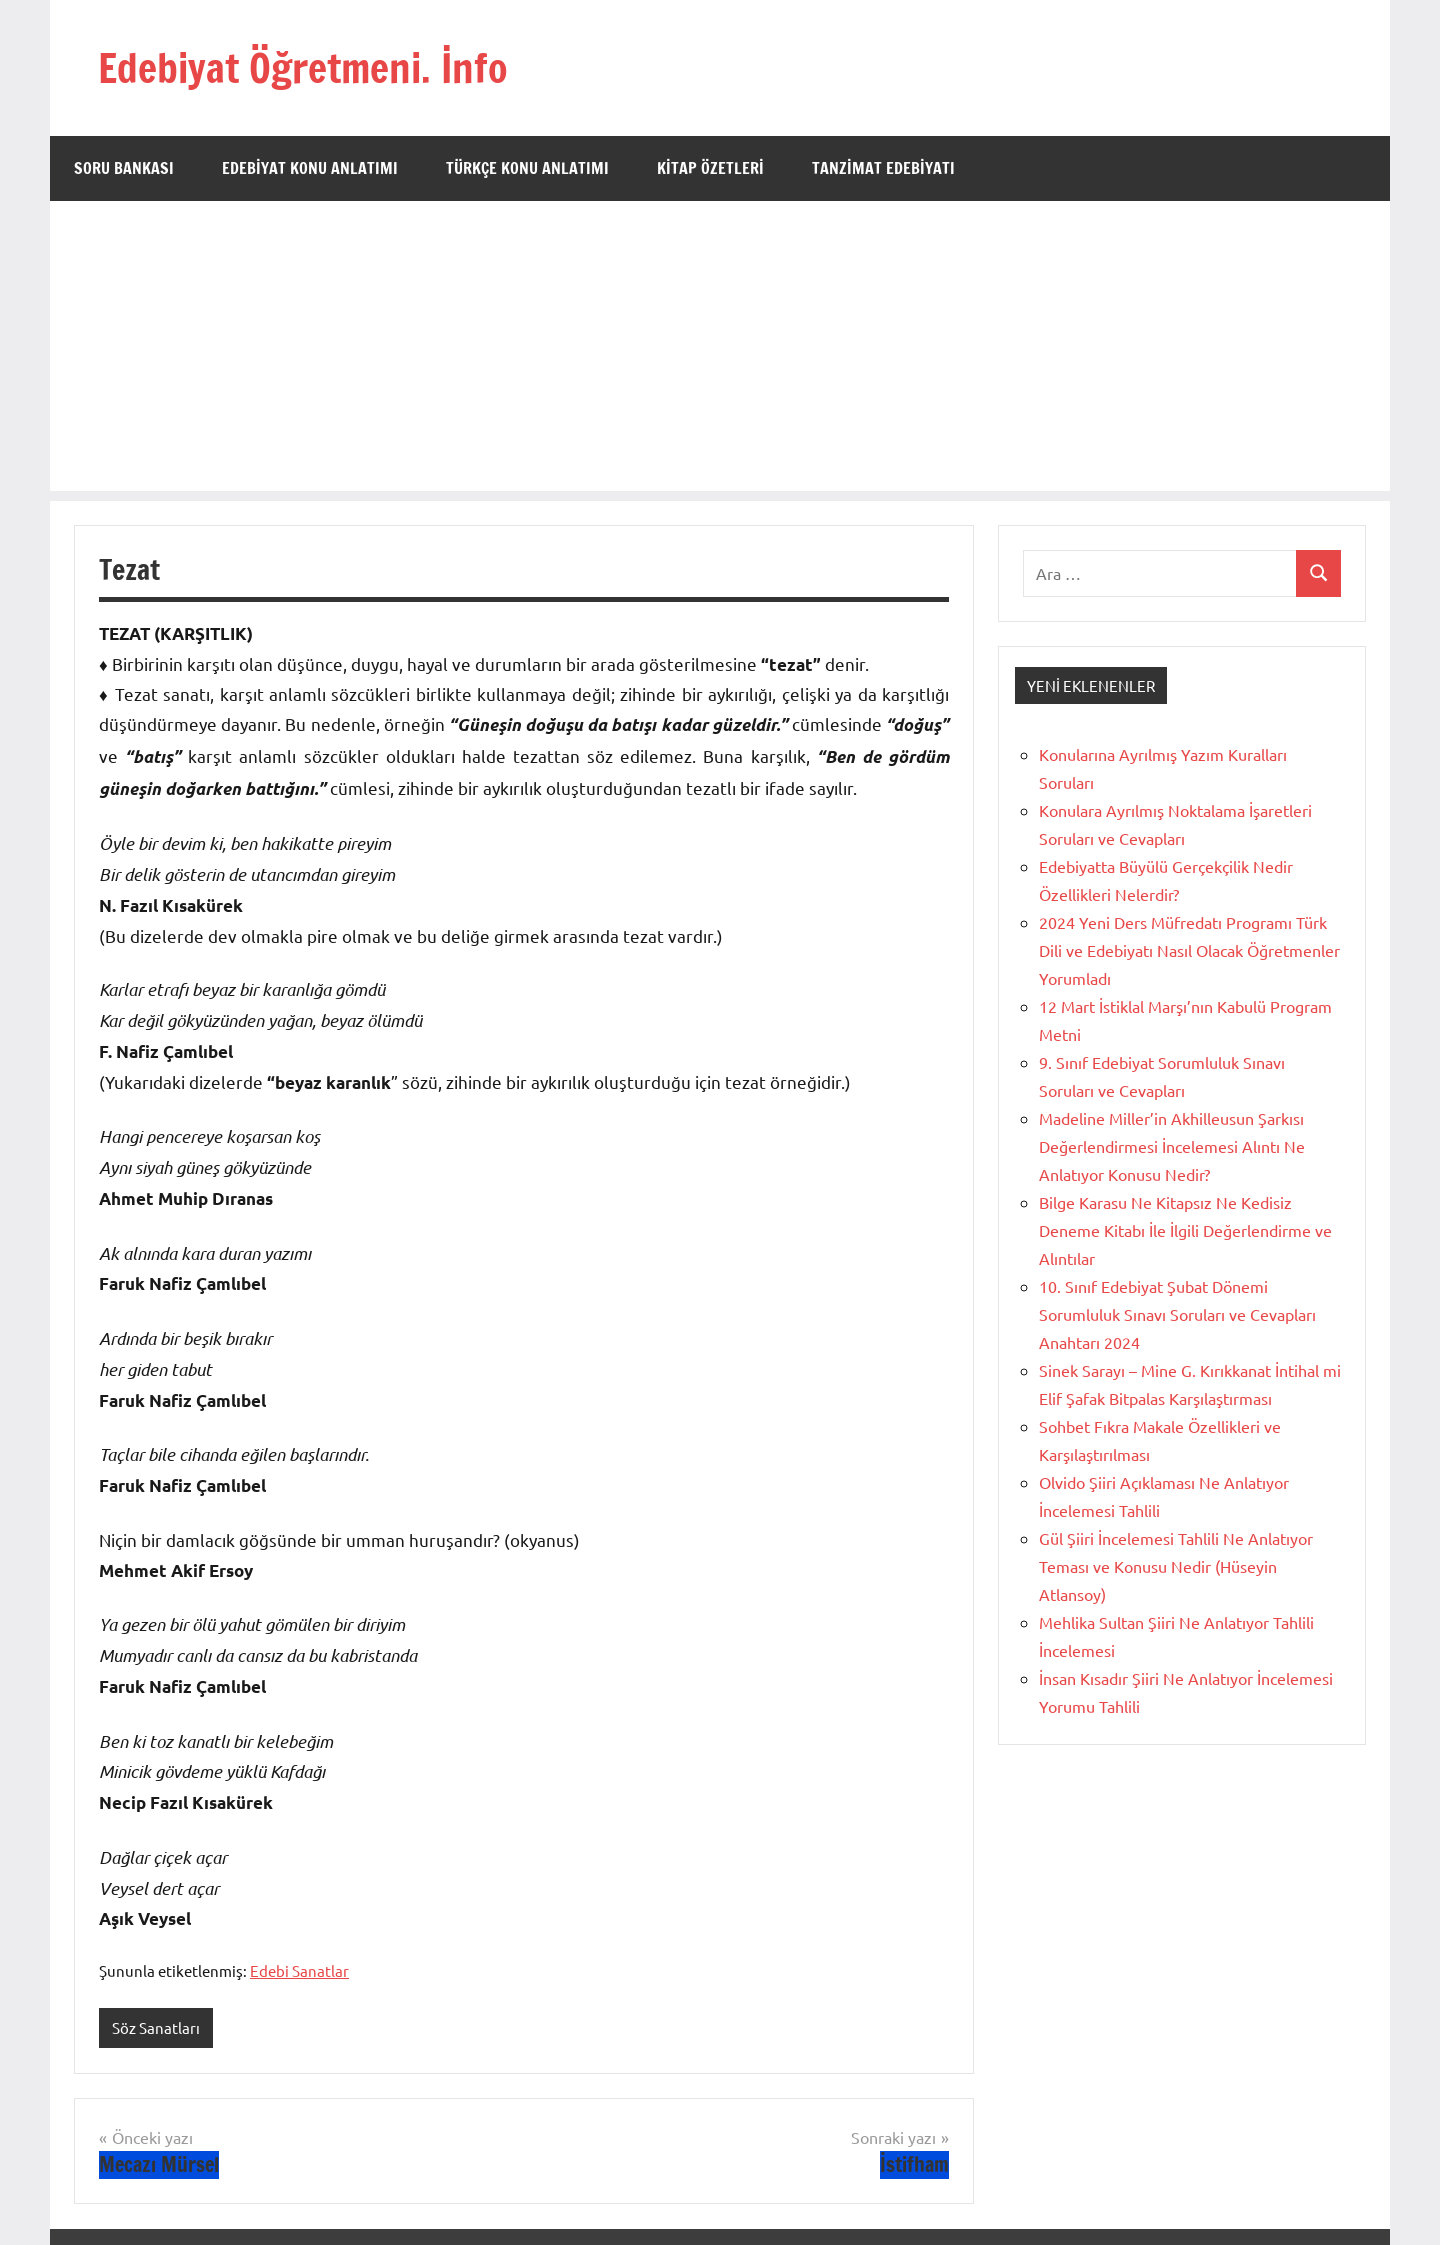 The height and width of the screenshot is (2245, 1440). What do you see at coordinates (1177, 1314) in the screenshot?
I see `10. Sınıf Edebiyat Şubat Dönemi Sorumluluk Sınavı Soruları ve Cevapları Anahtarı 2024` at bounding box center [1177, 1314].